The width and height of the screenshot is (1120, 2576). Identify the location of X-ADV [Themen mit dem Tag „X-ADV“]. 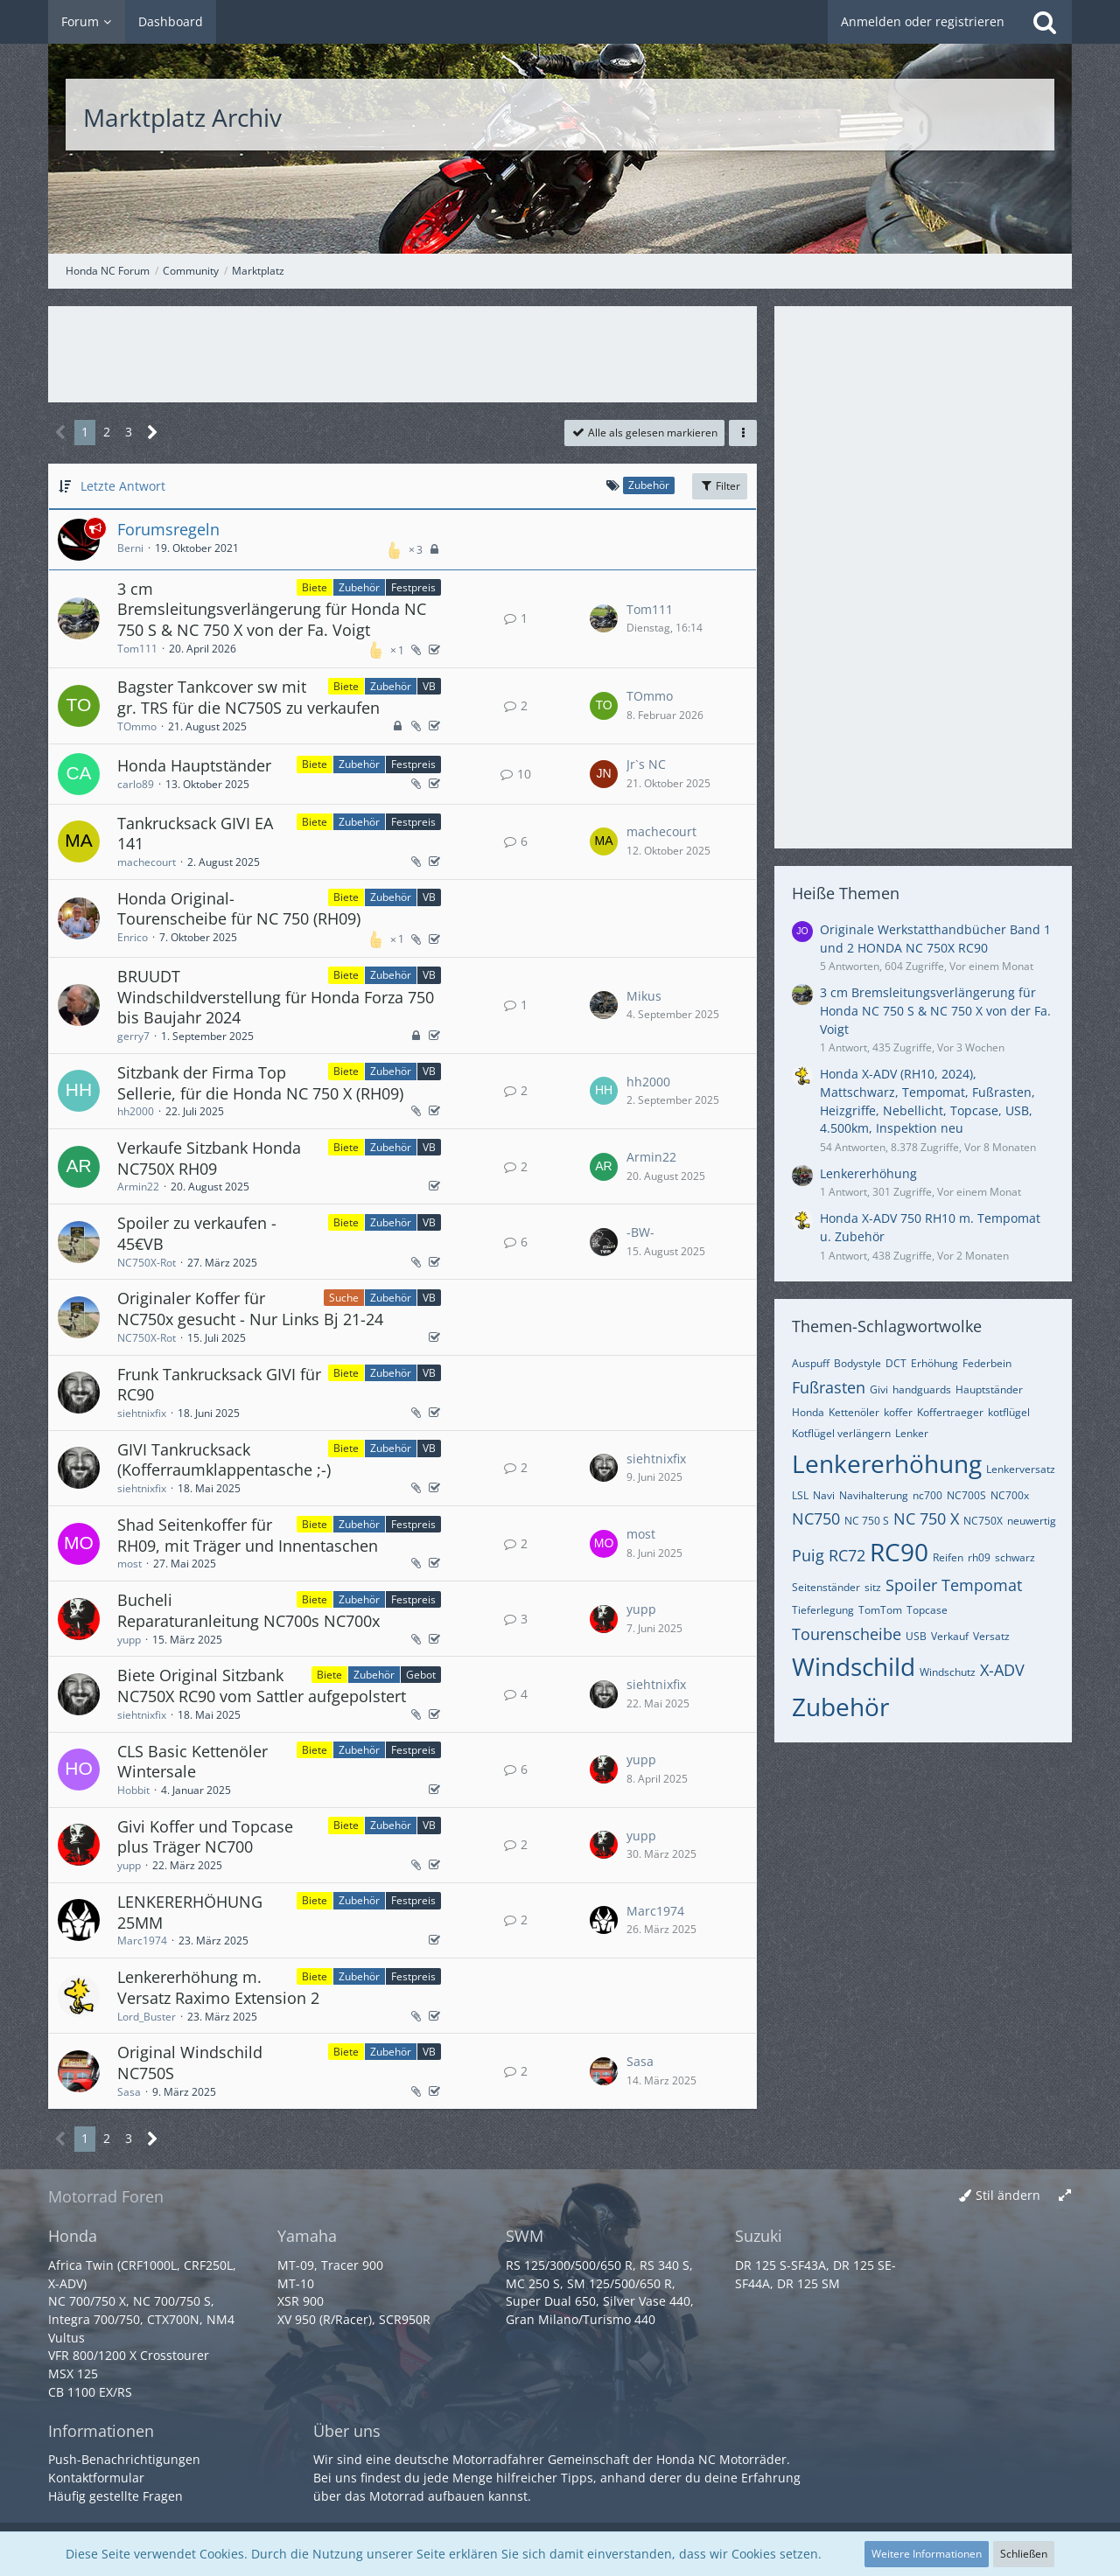
(1002, 1669).